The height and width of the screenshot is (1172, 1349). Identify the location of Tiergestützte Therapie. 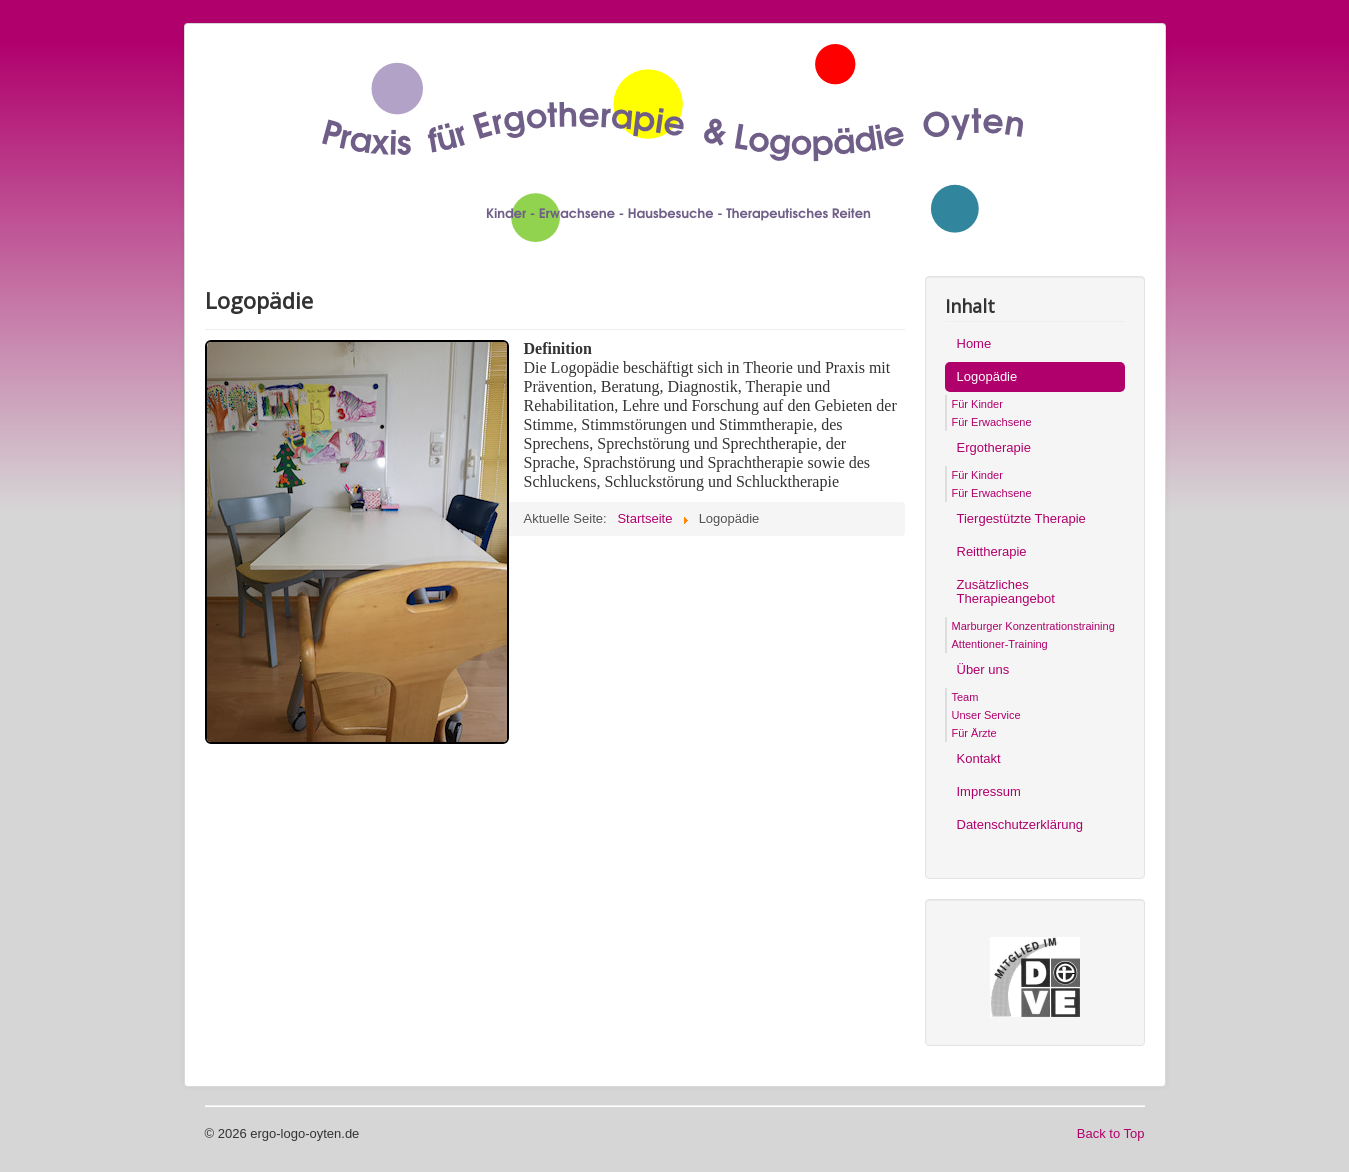
(1021, 518).